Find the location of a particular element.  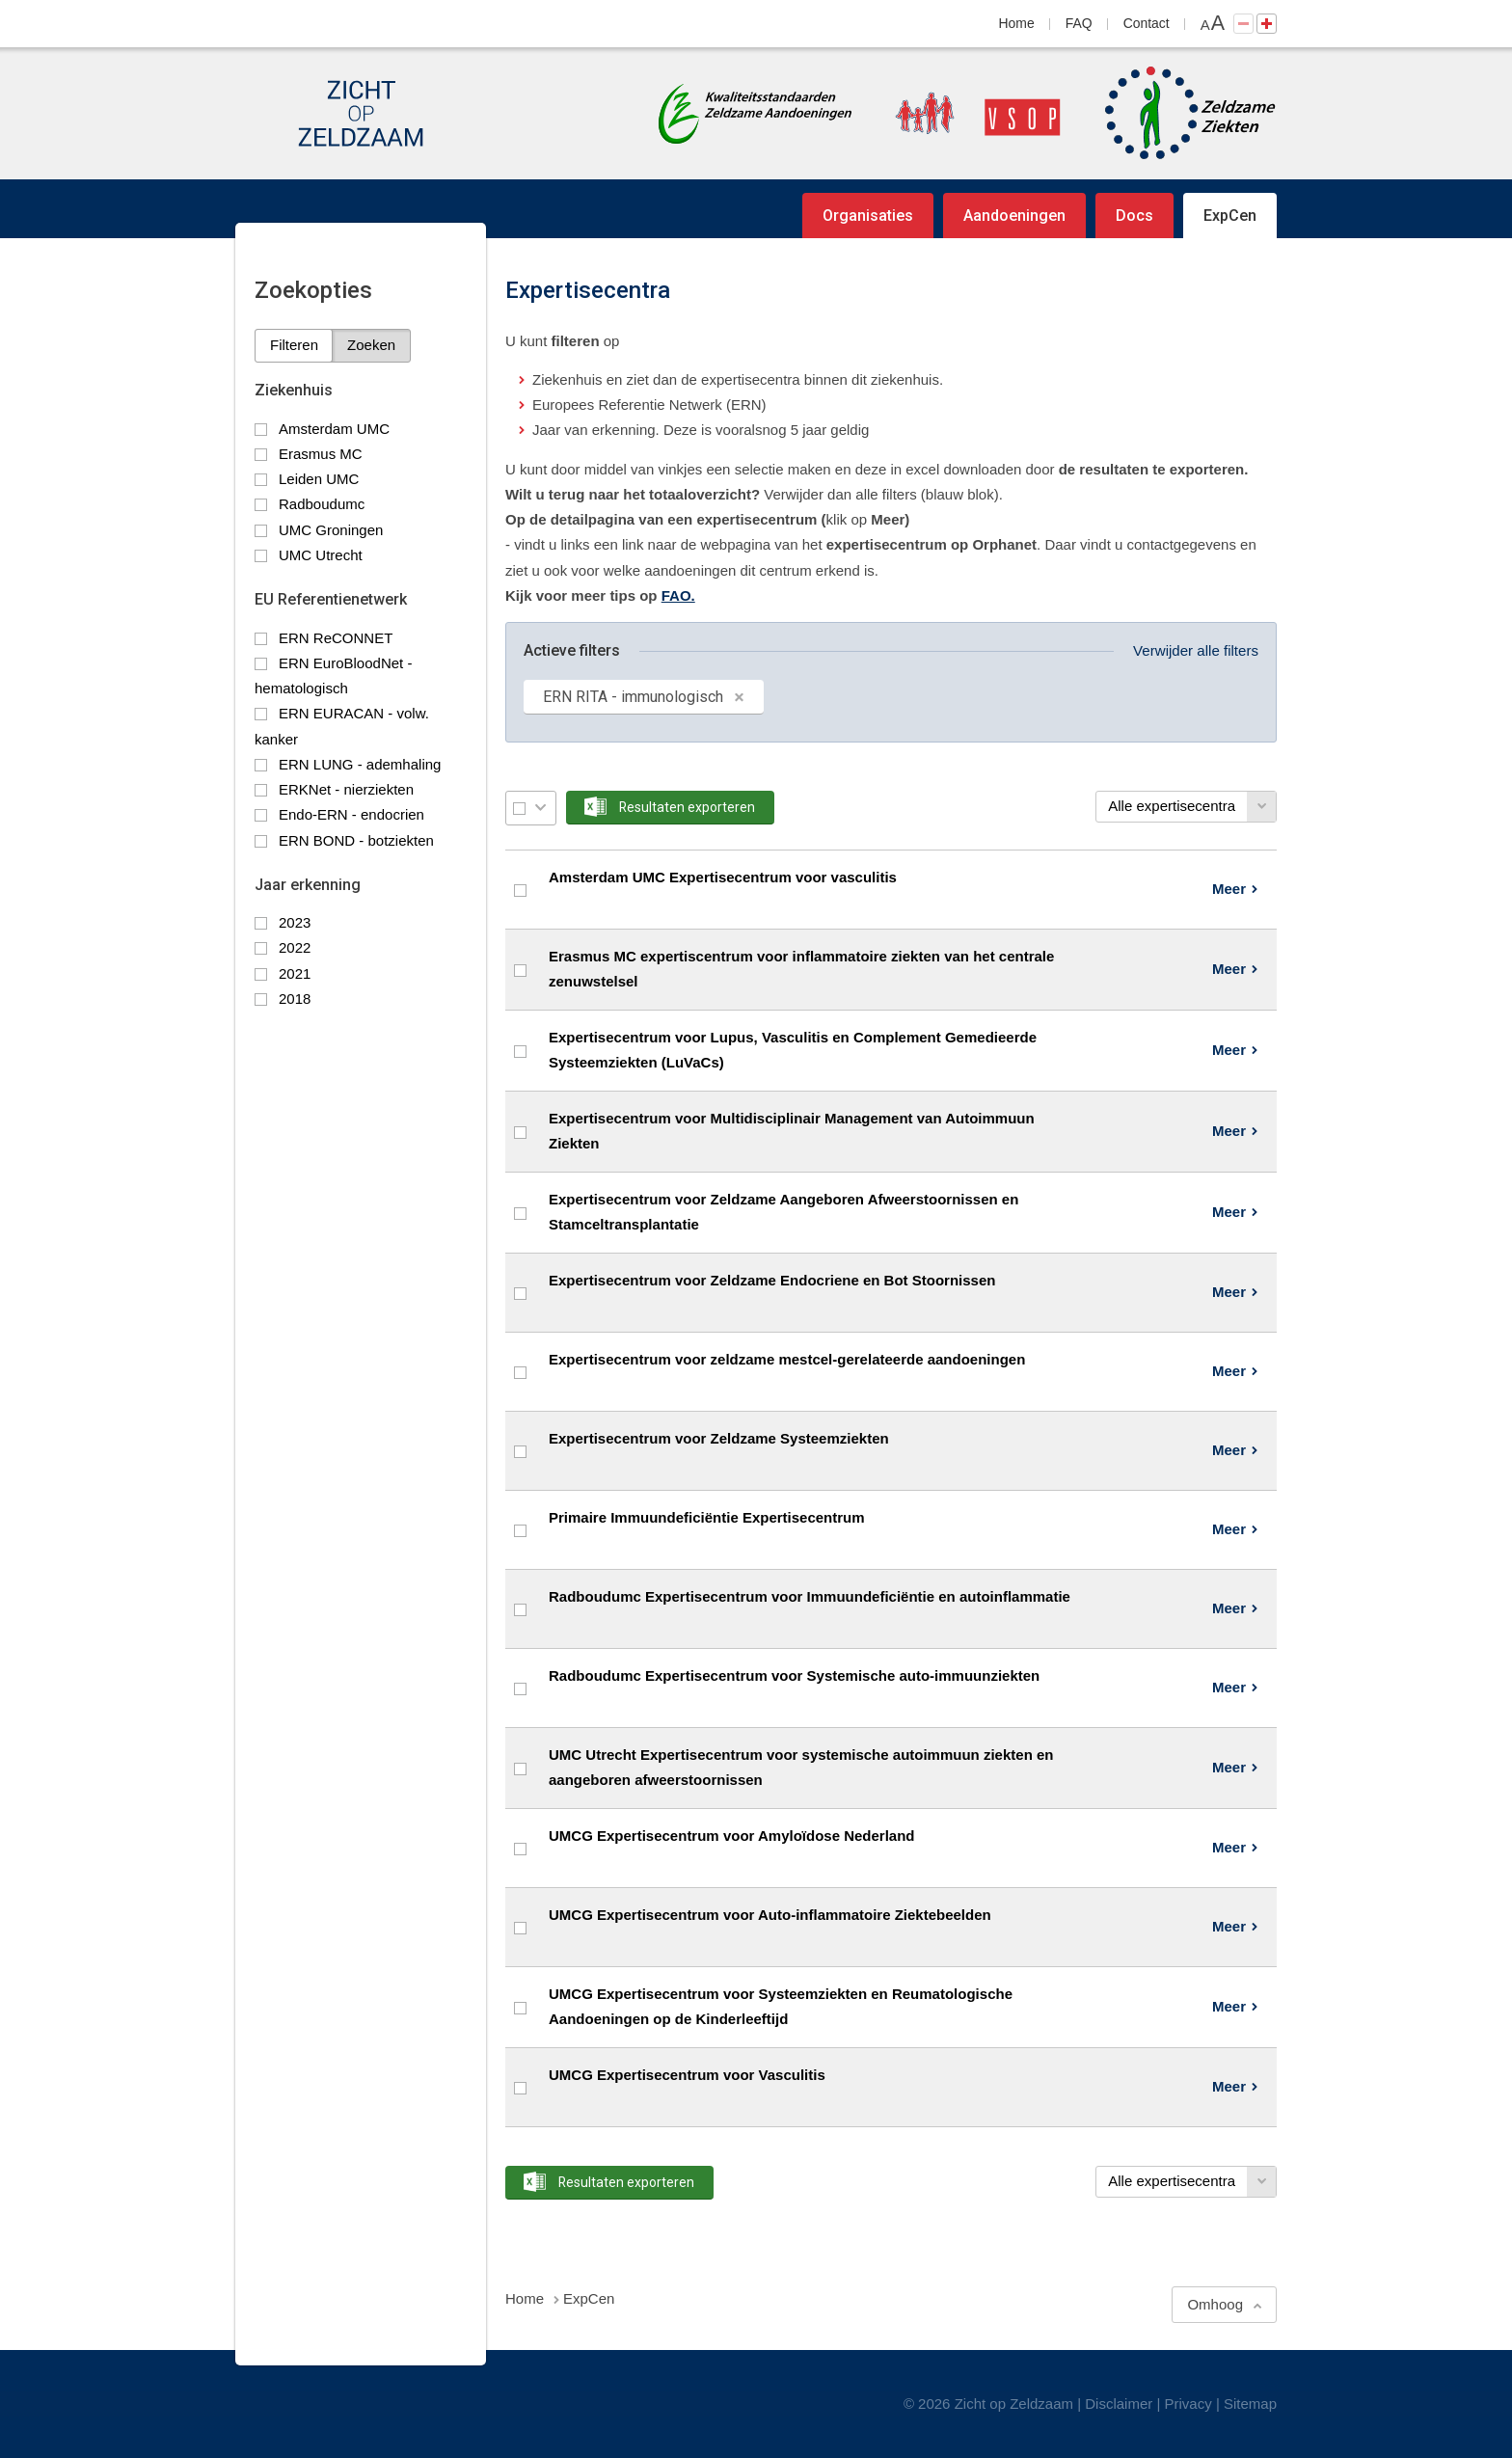

Meer is located at coordinates (1229, 888).